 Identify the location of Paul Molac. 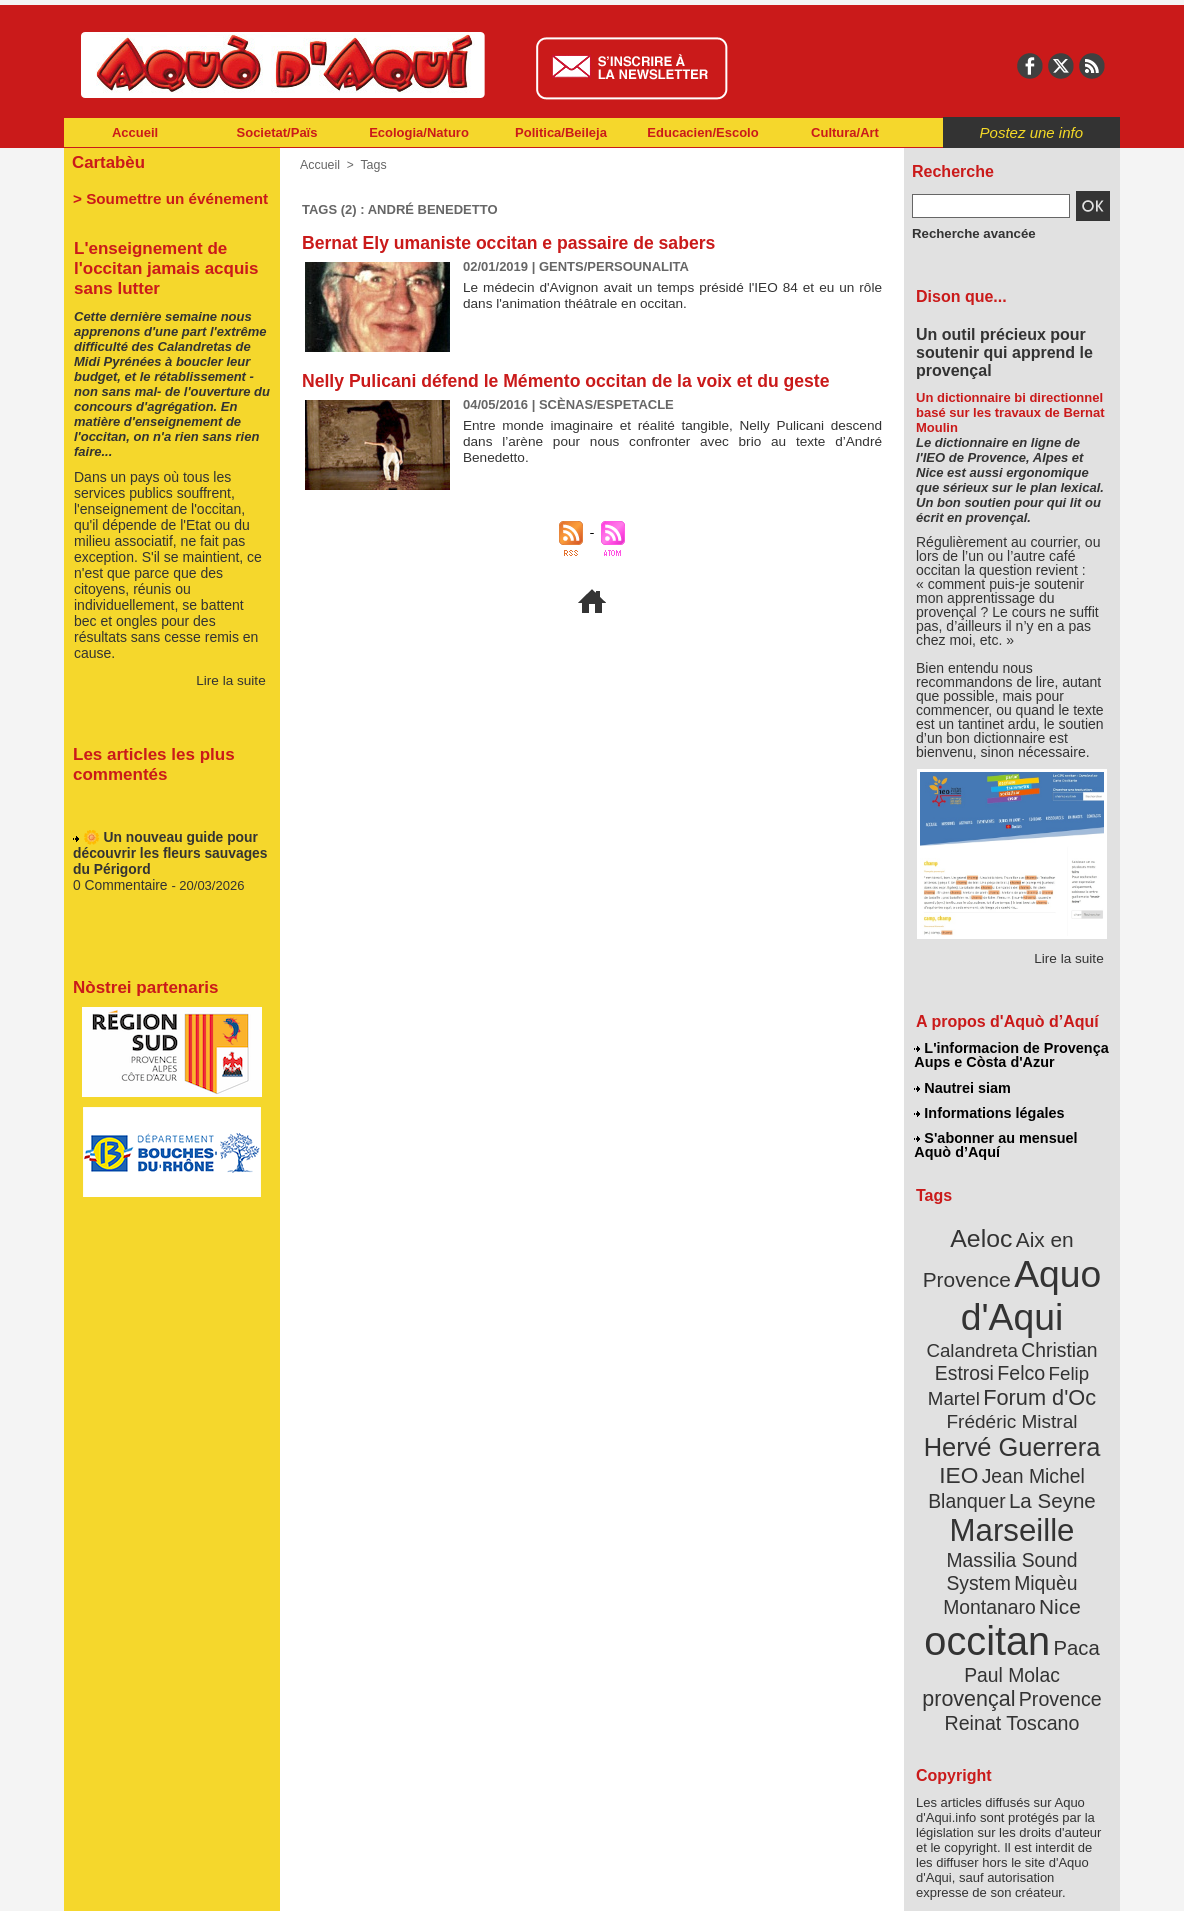
(968, 1594).